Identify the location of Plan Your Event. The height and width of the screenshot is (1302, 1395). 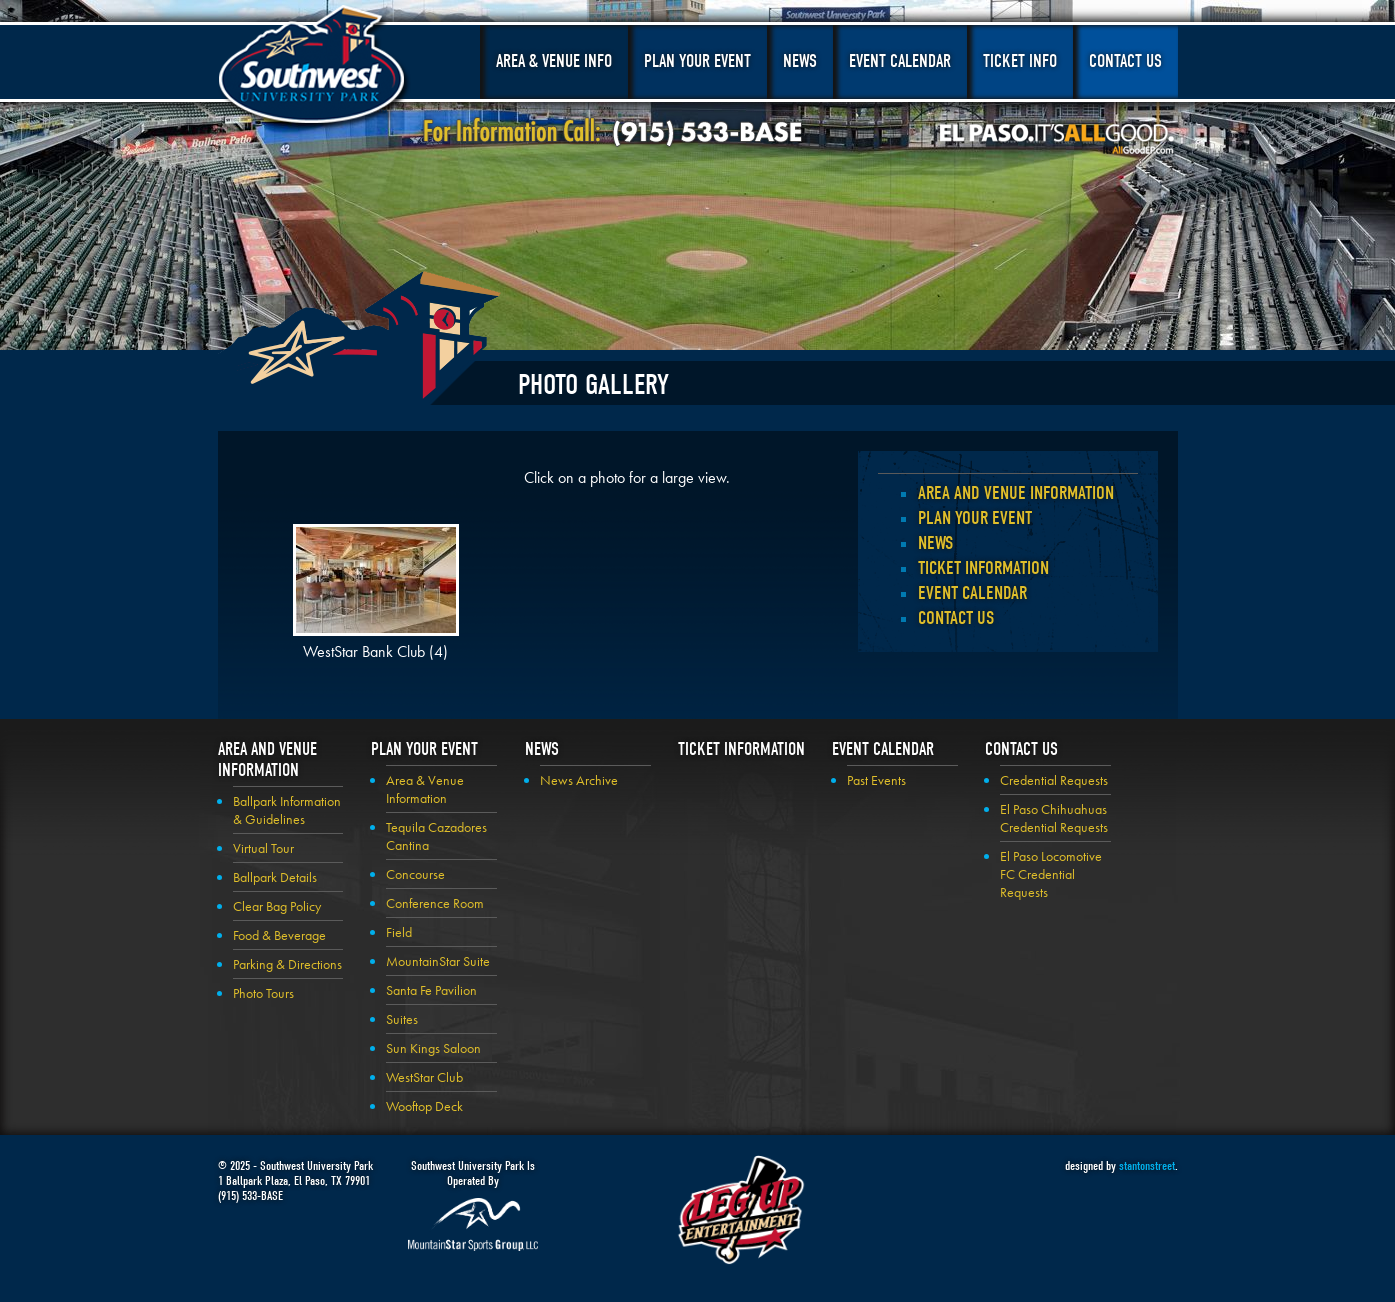
(697, 61).